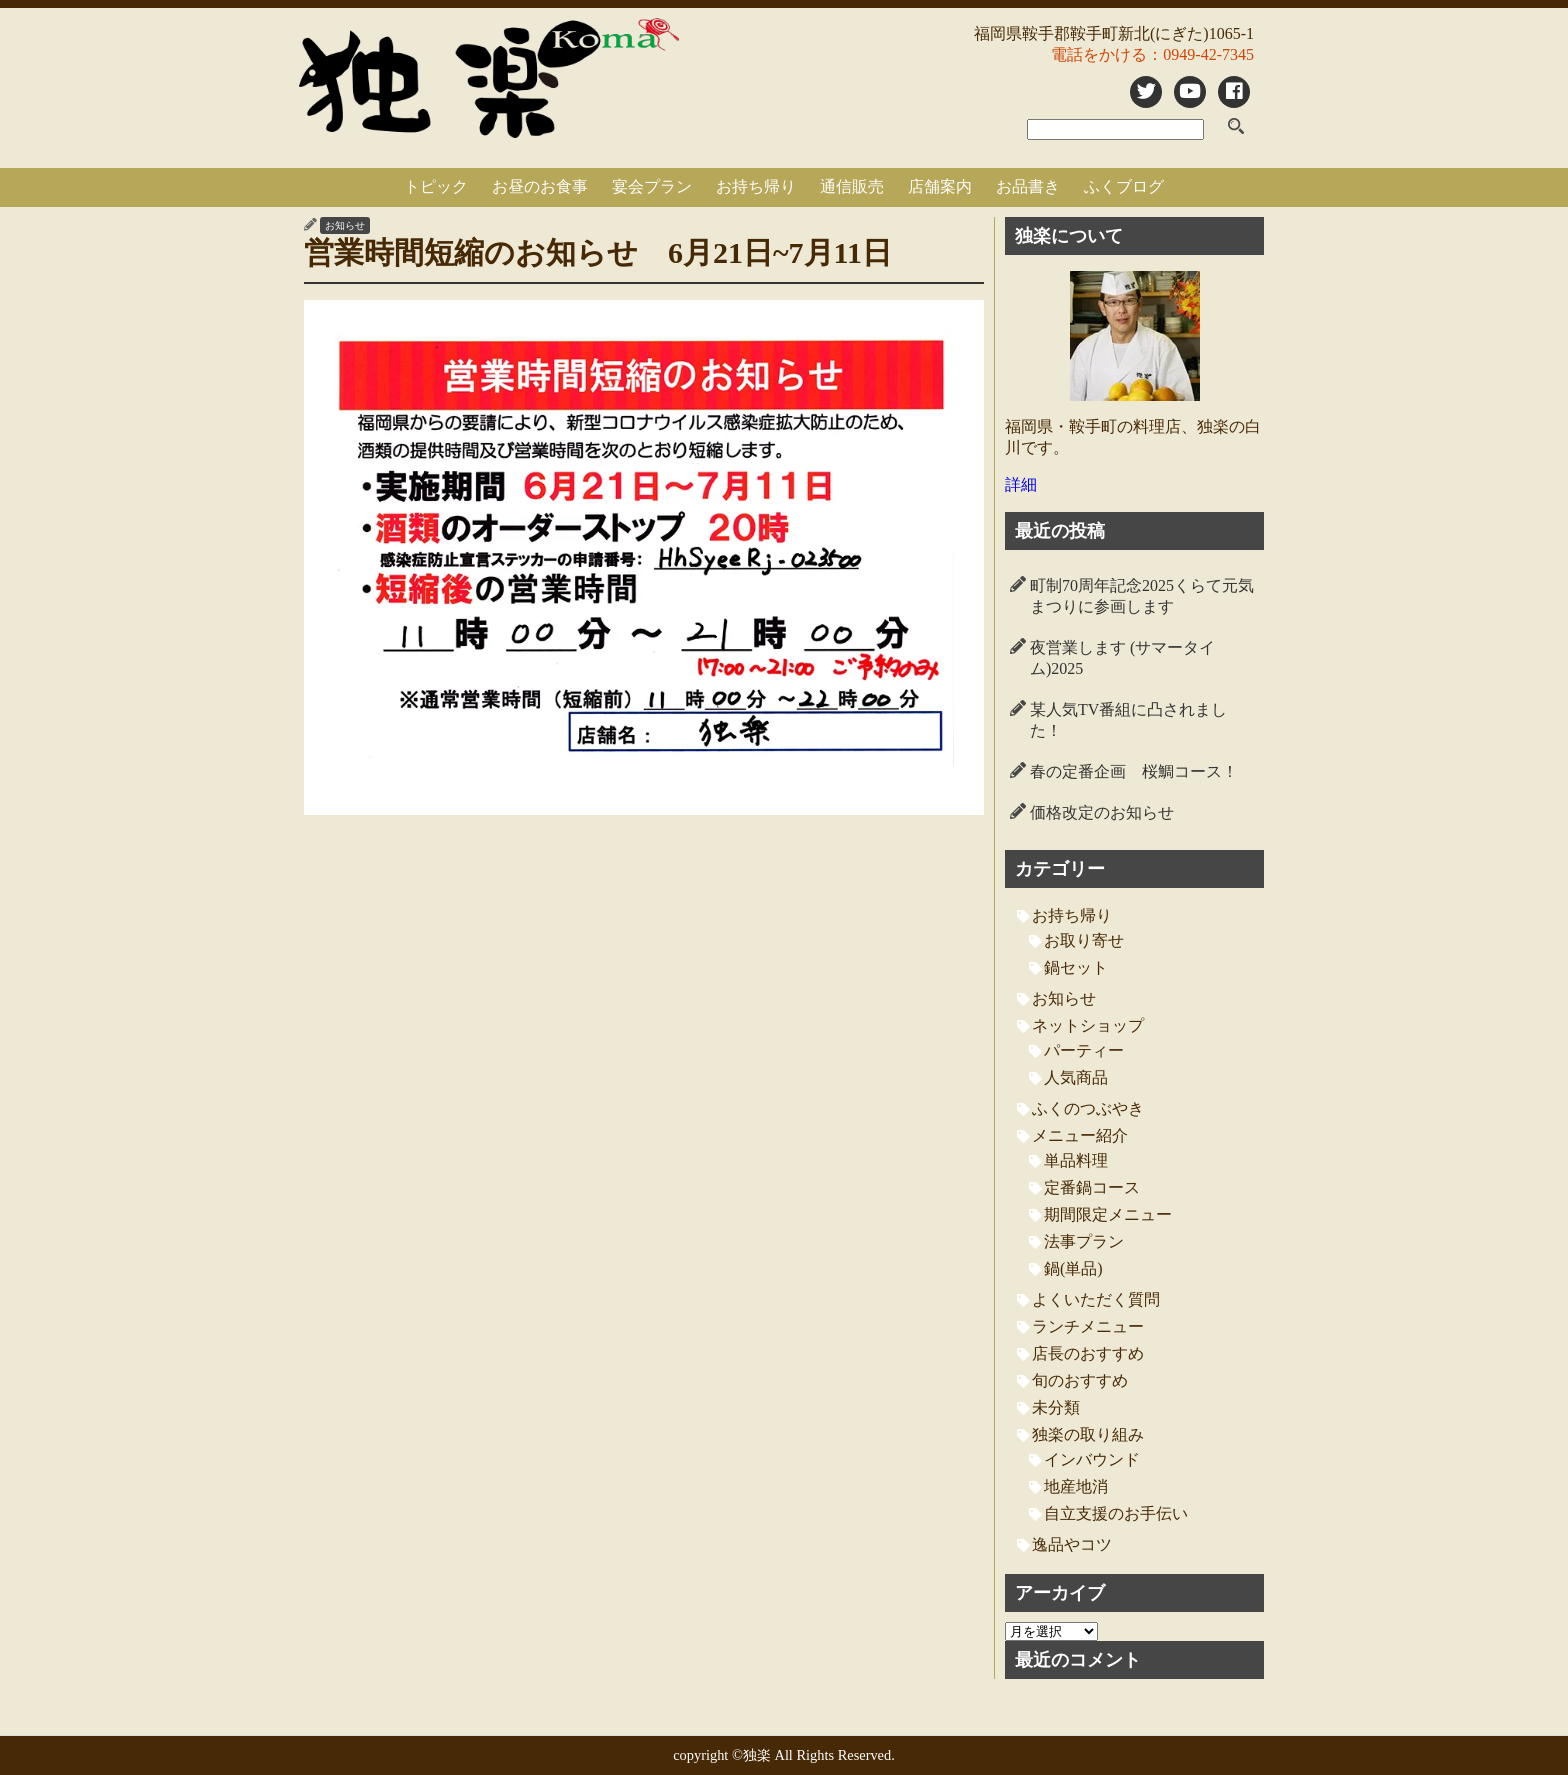 The height and width of the screenshot is (1775, 1568). Describe the element at coordinates (1084, 1241) in the screenshot. I see `法事プラン` at that location.